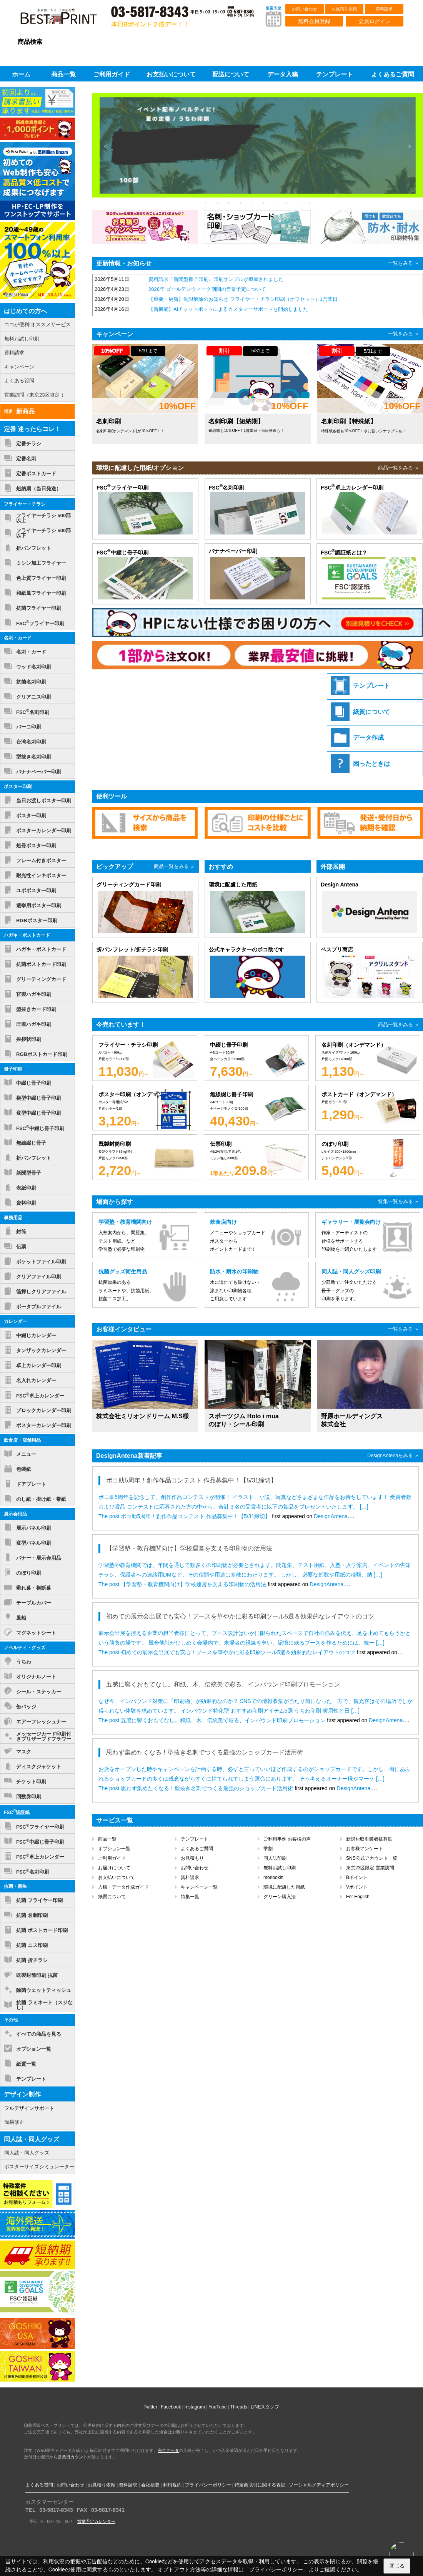 The width and height of the screenshot is (423, 2576). I want to click on Previous, so click(106, 145).